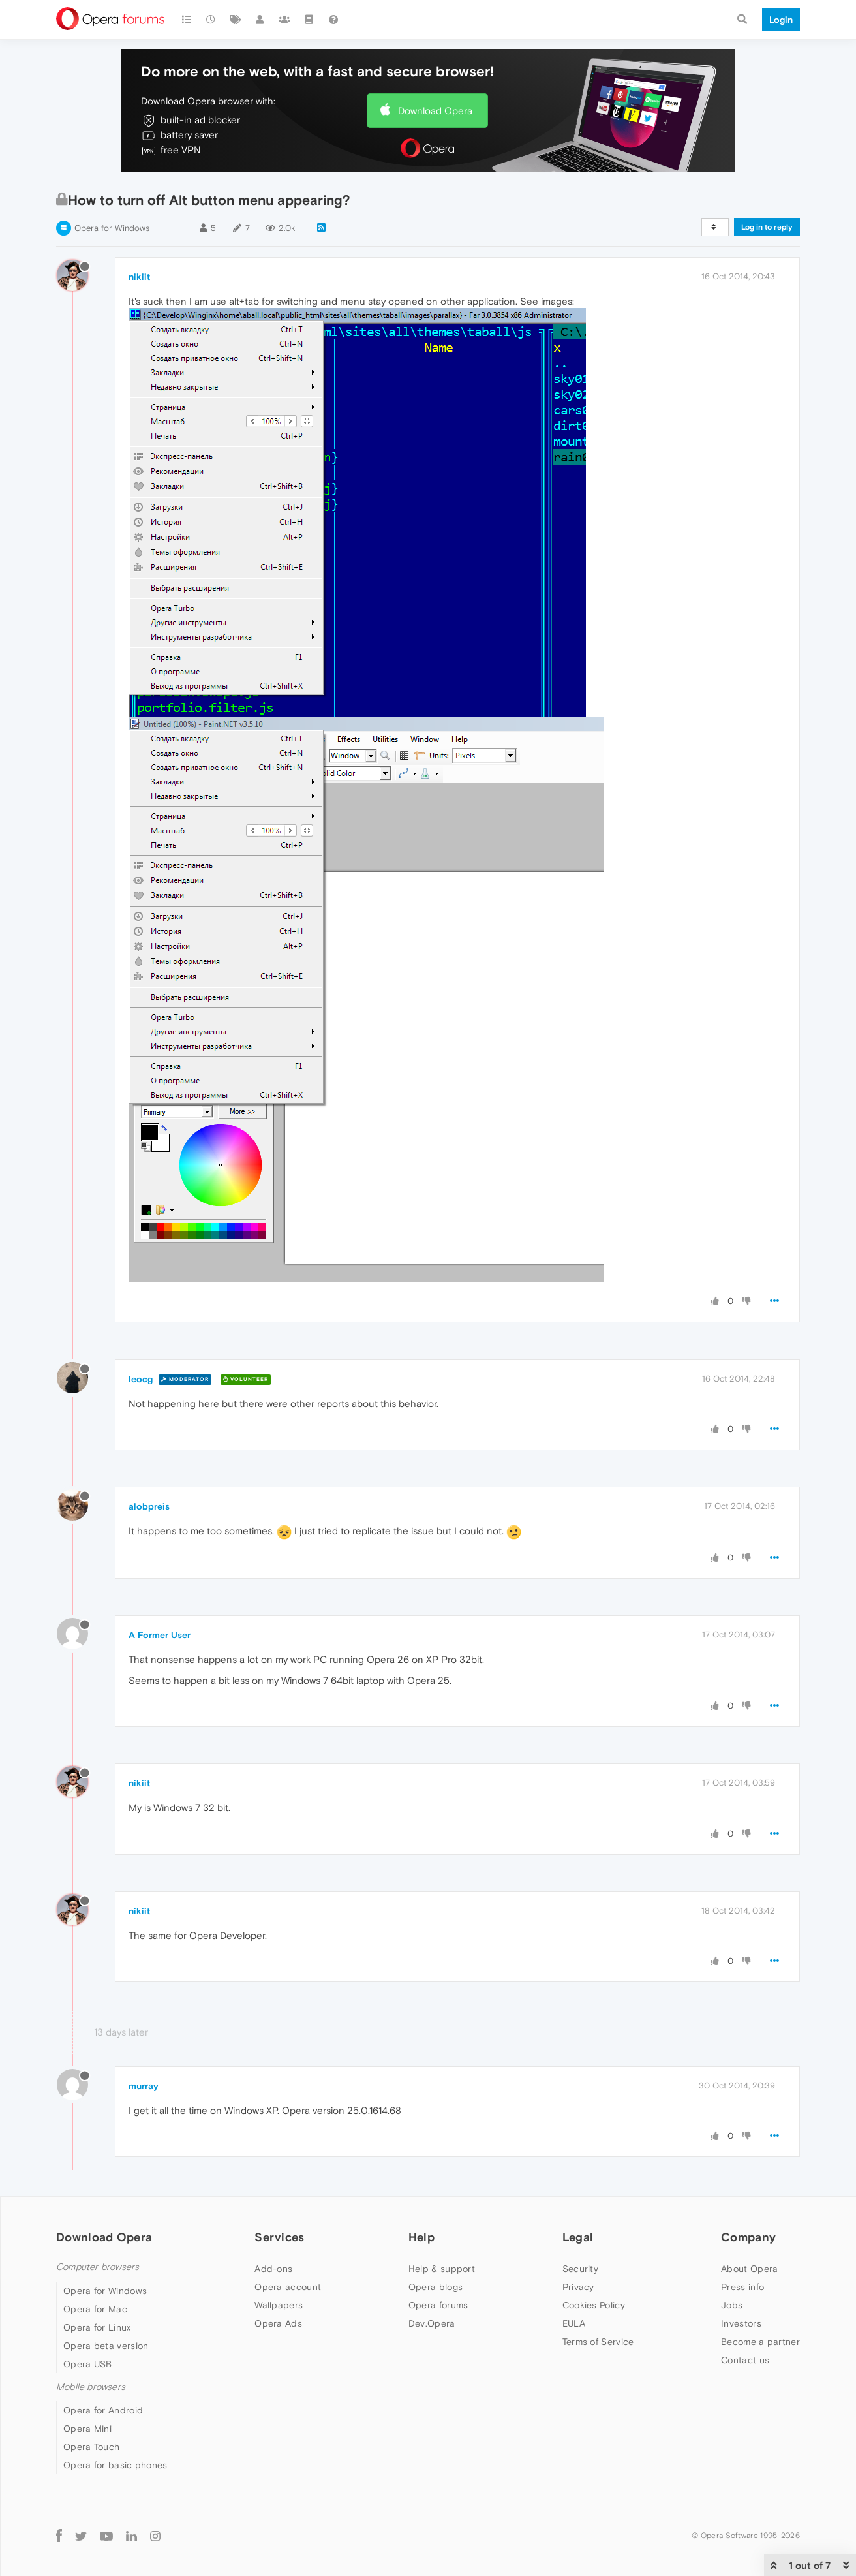  What do you see at coordinates (573, 2323) in the screenshot?
I see `EULA` at bounding box center [573, 2323].